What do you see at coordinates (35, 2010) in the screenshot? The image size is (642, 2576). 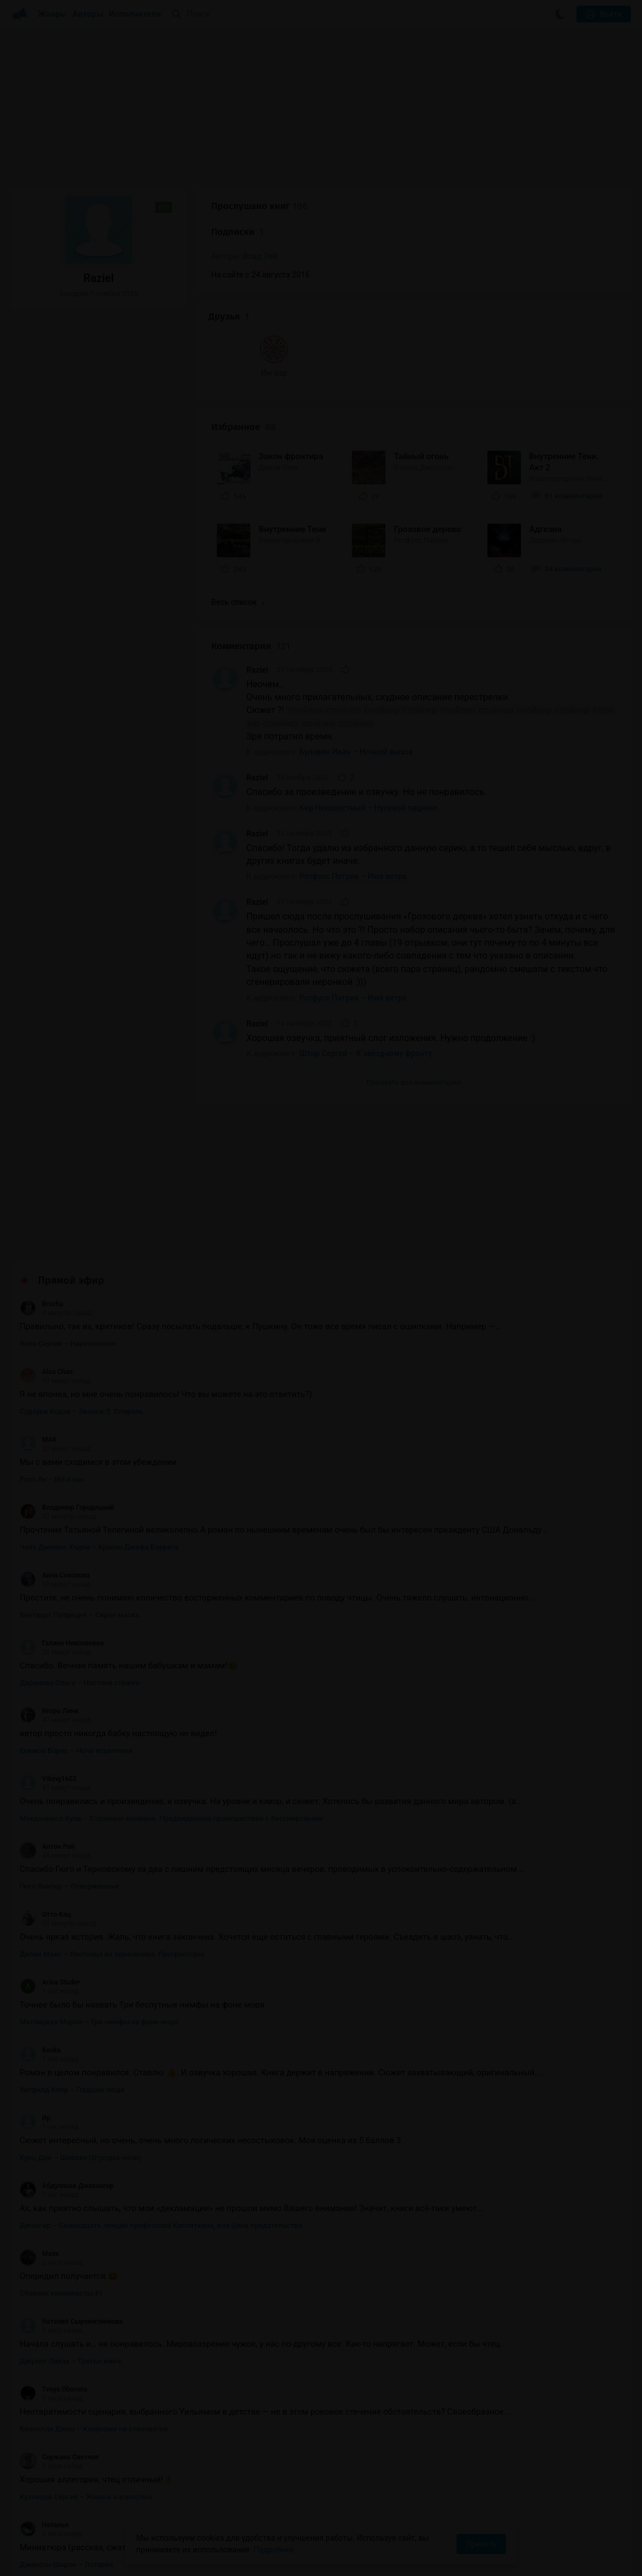 I see `Ир` at bounding box center [35, 2010].